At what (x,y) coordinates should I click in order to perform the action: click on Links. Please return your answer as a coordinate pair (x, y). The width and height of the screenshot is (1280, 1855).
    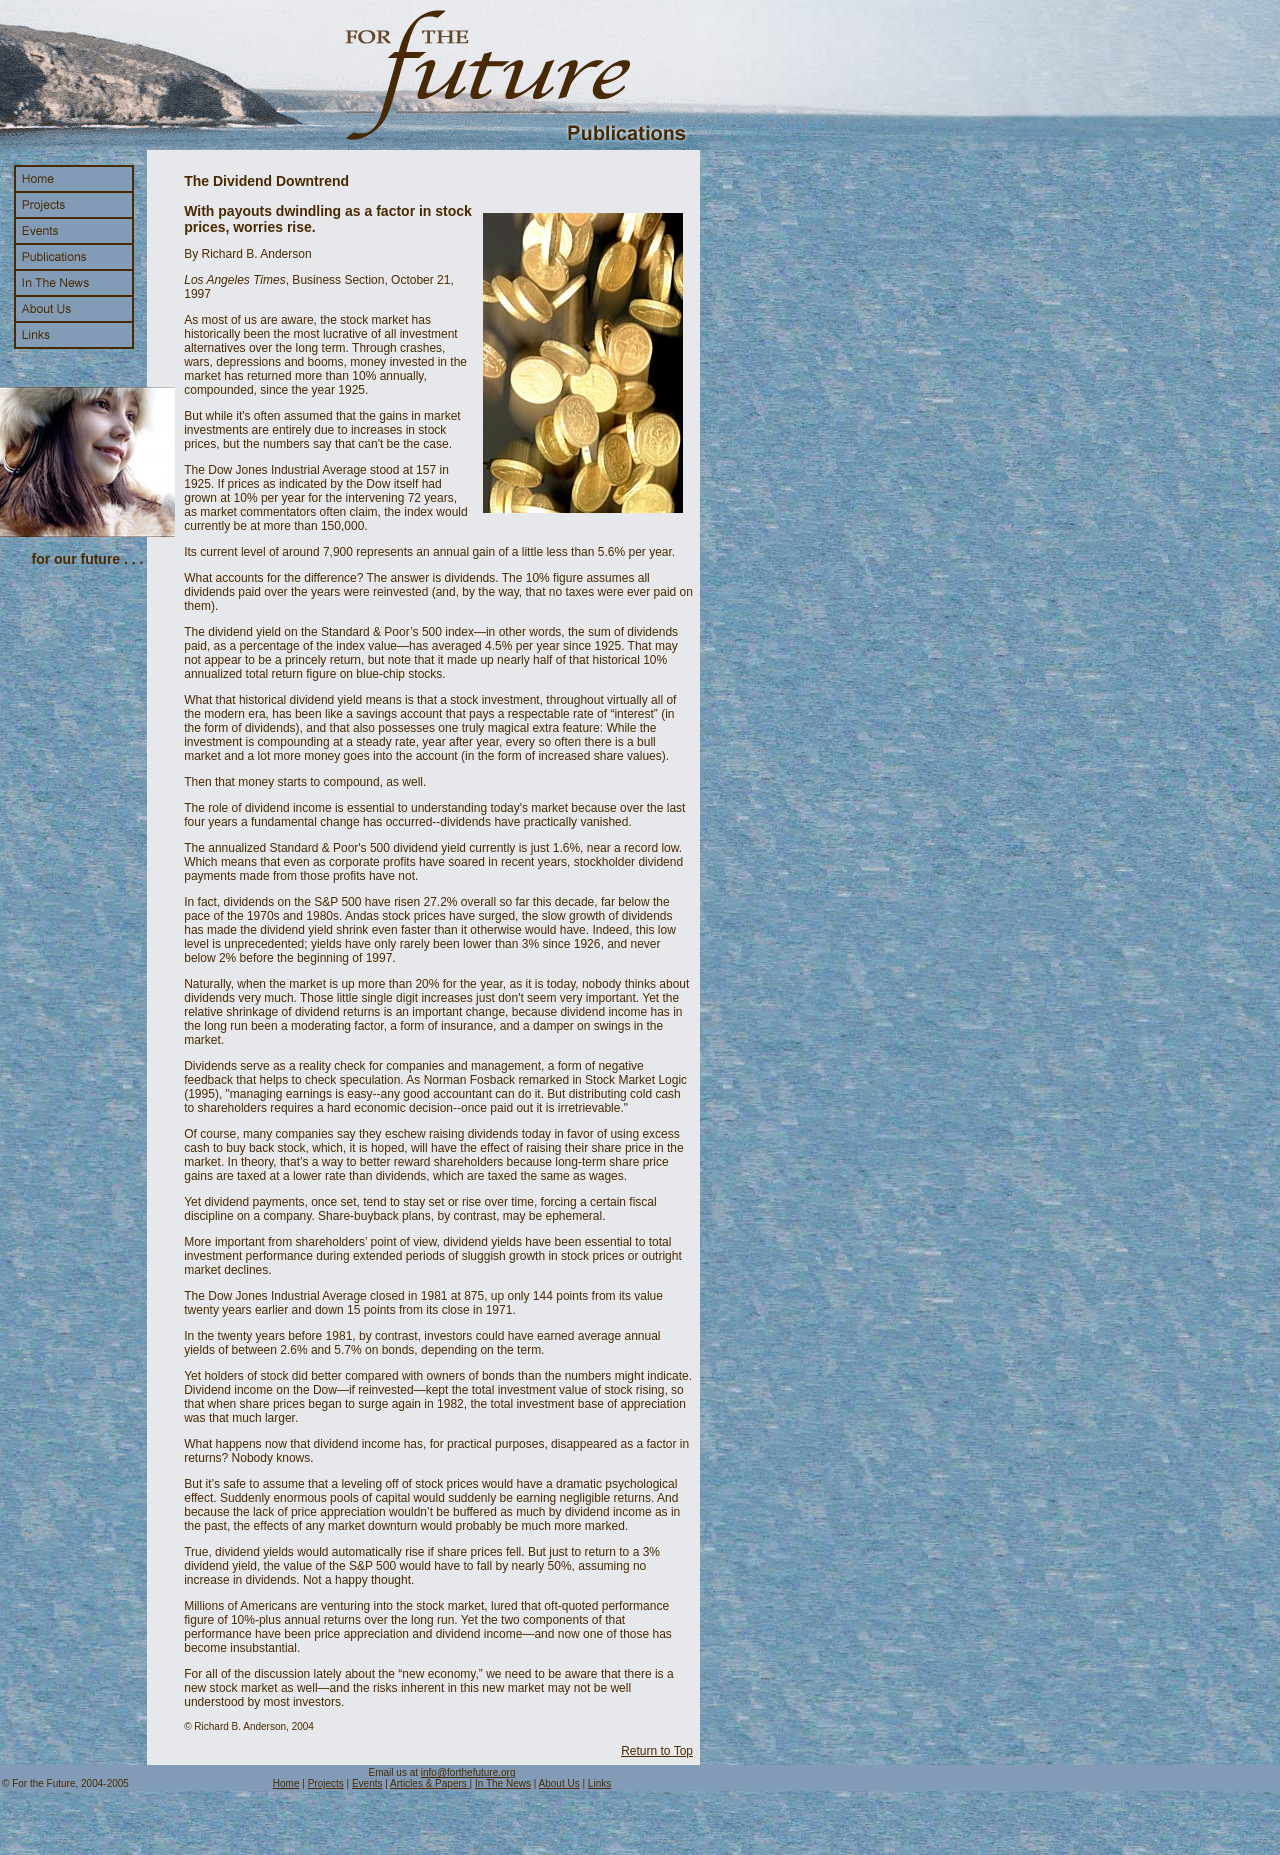
    Looking at the image, I should click on (599, 1783).